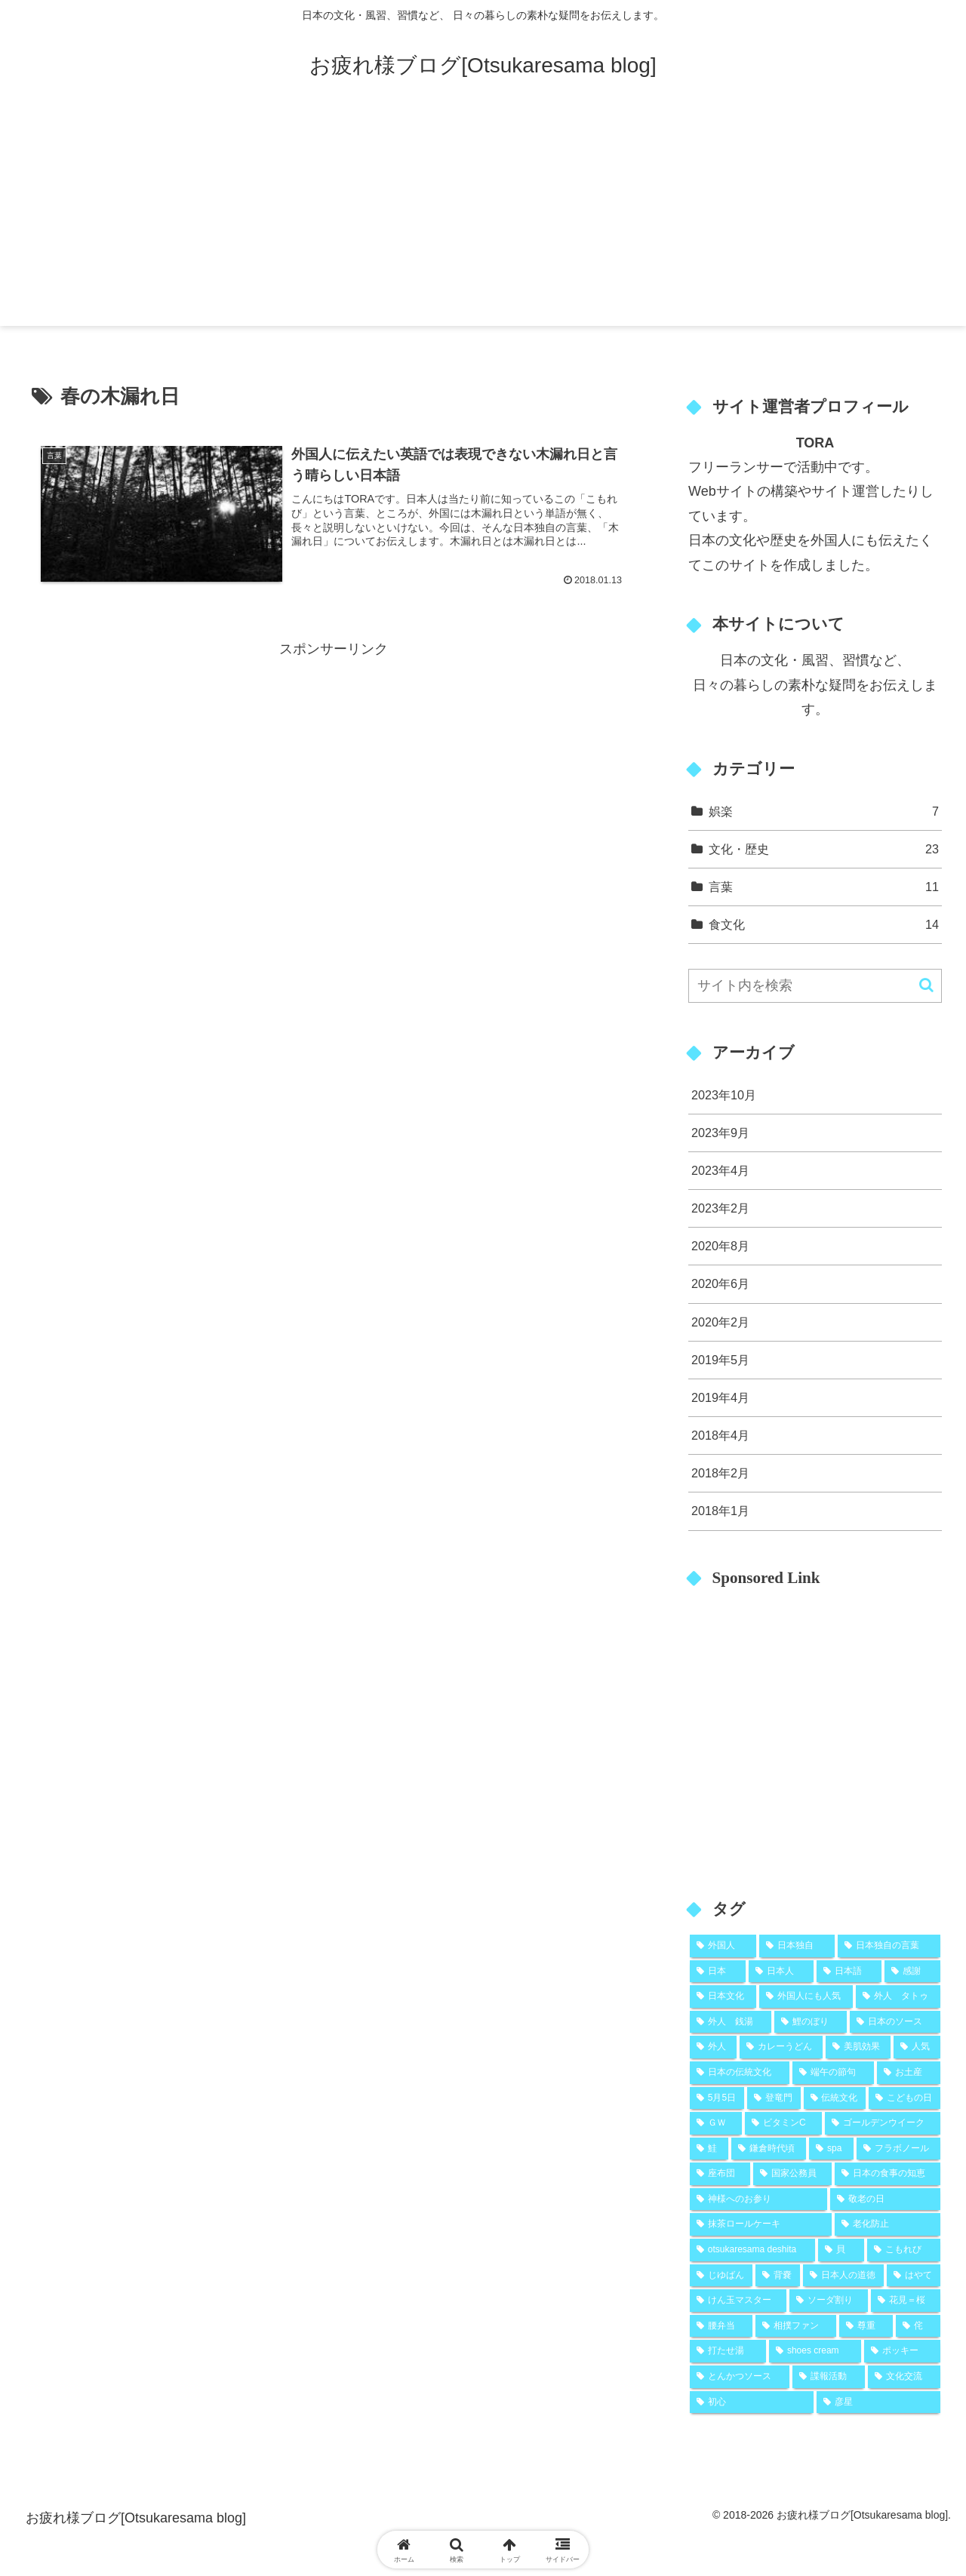  What do you see at coordinates (777, 2275) in the screenshot?
I see `[背嚢 (1個の項目)]` at bounding box center [777, 2275].